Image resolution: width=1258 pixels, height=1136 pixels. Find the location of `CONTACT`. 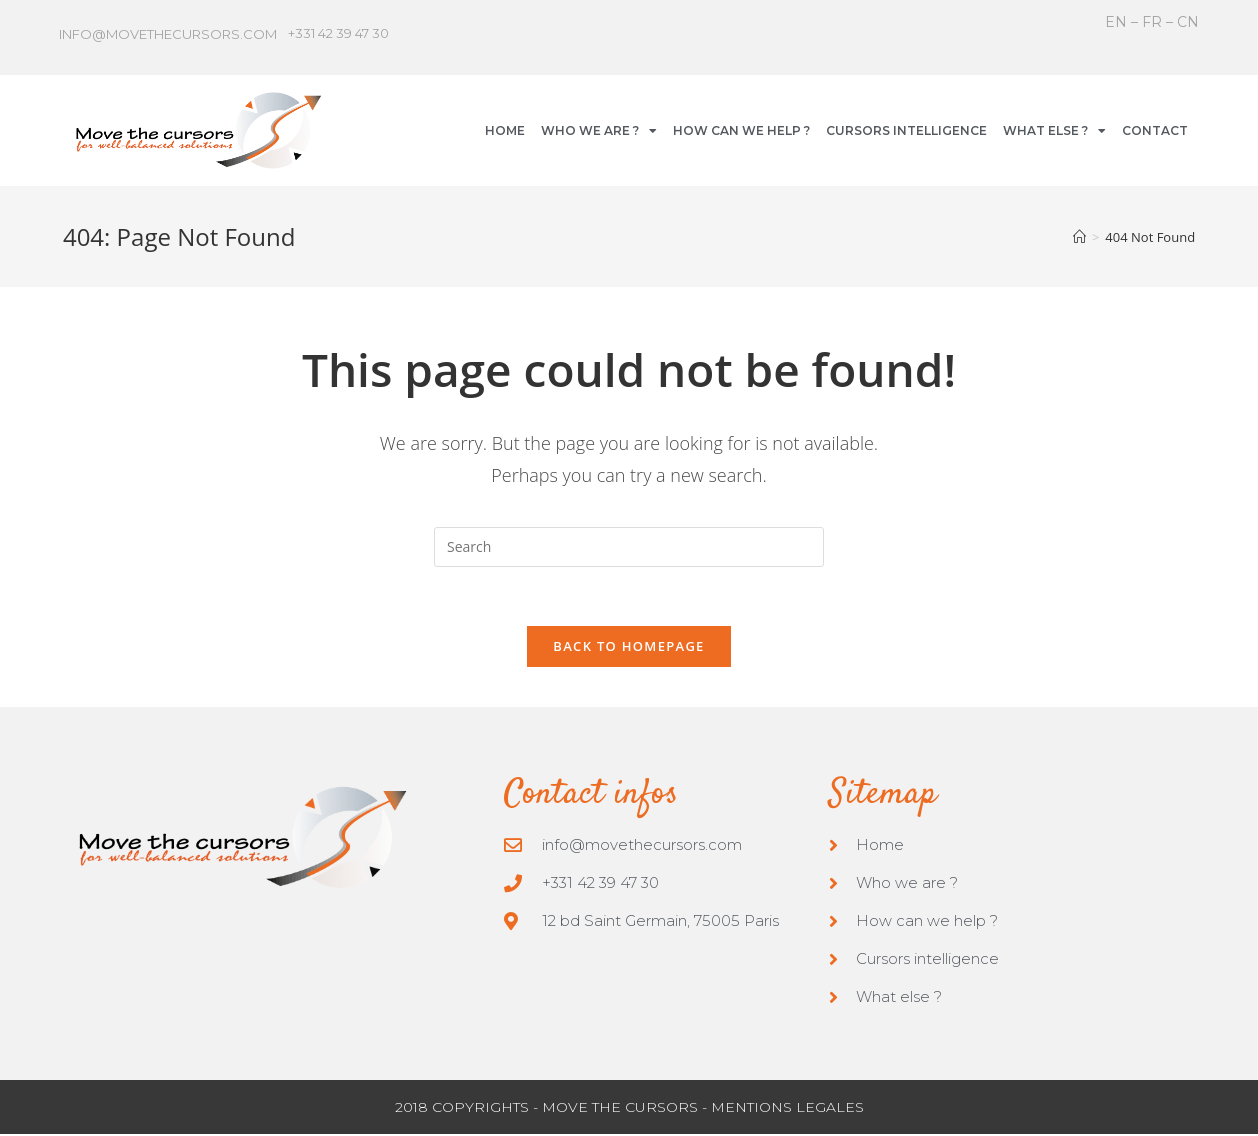

CONTACT is located at coordinates (1155, 130).